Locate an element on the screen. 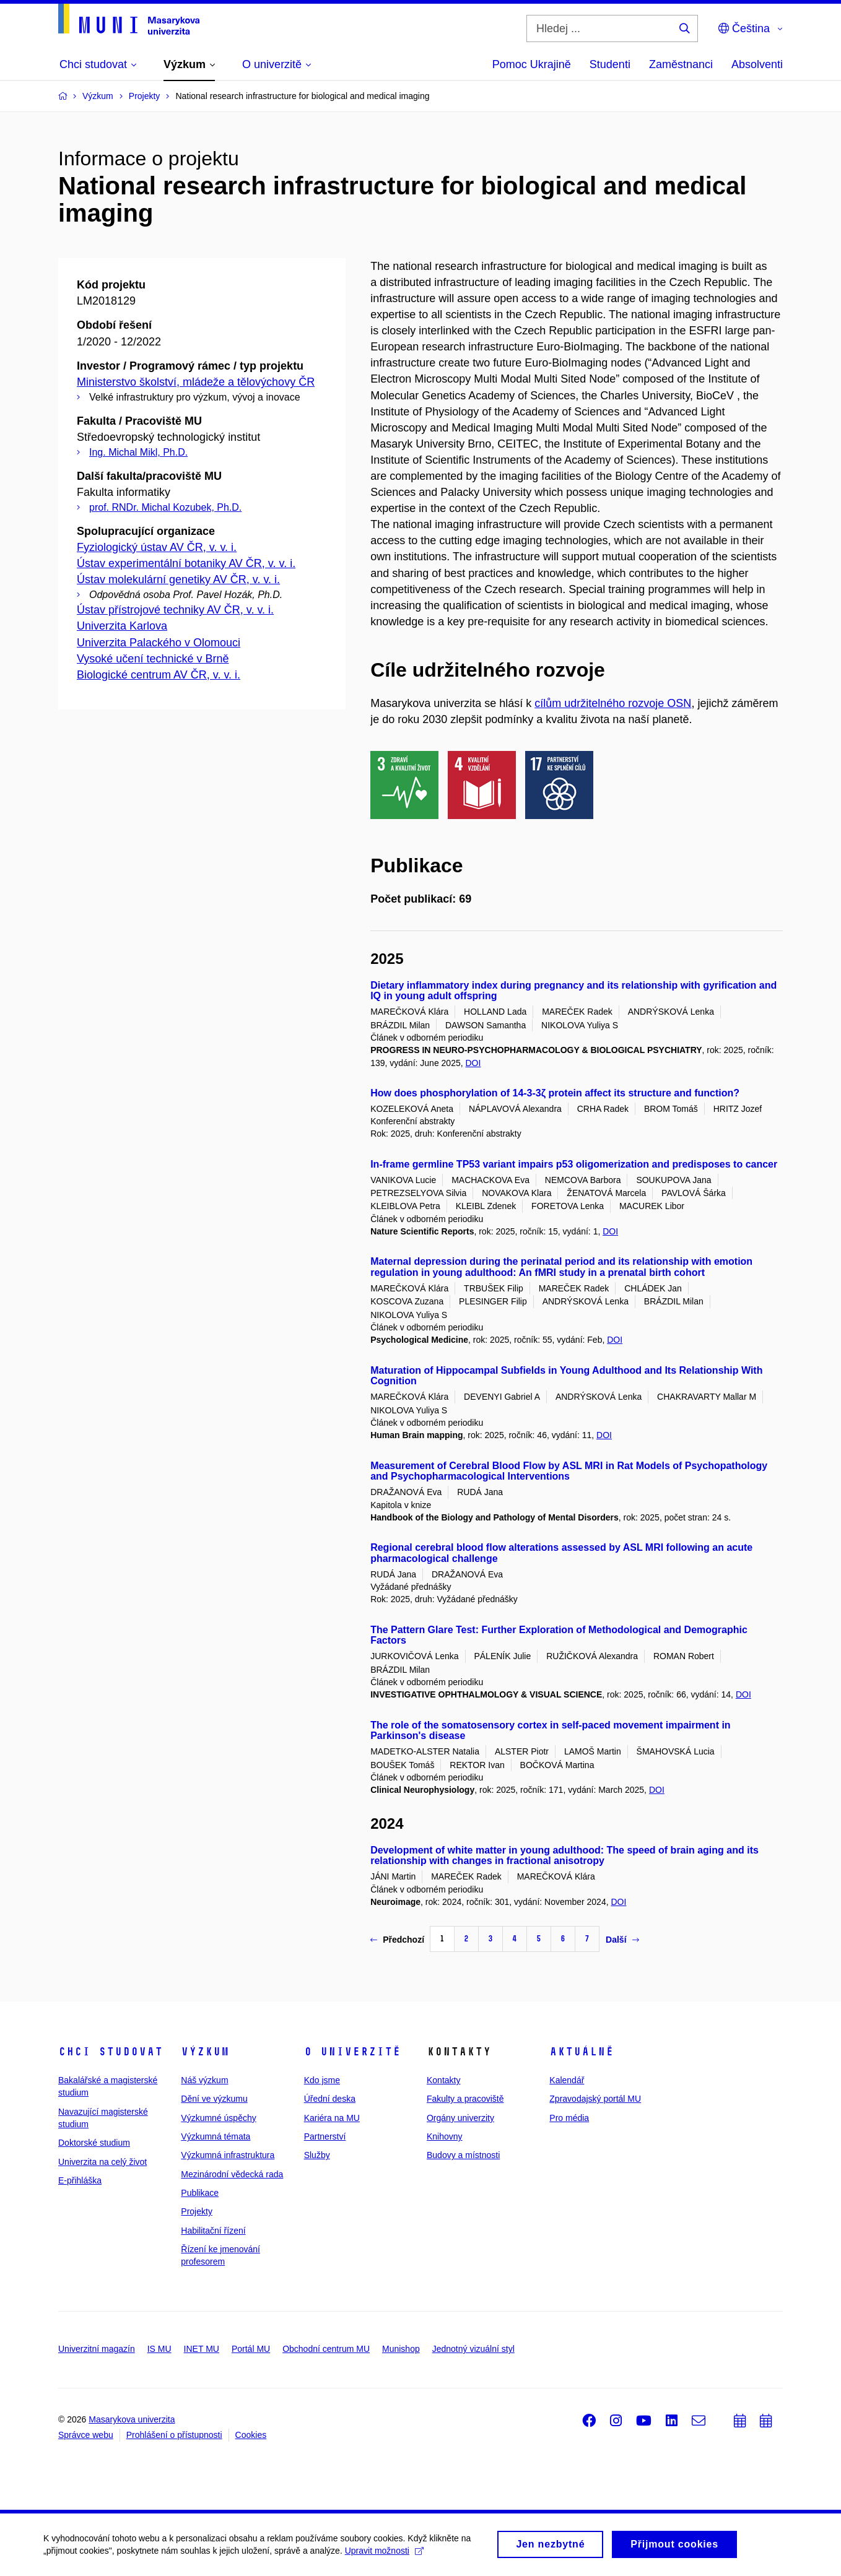 This screenshot has width=841, height=2576. Doktorské studium is located at coordinates (94, 2143).